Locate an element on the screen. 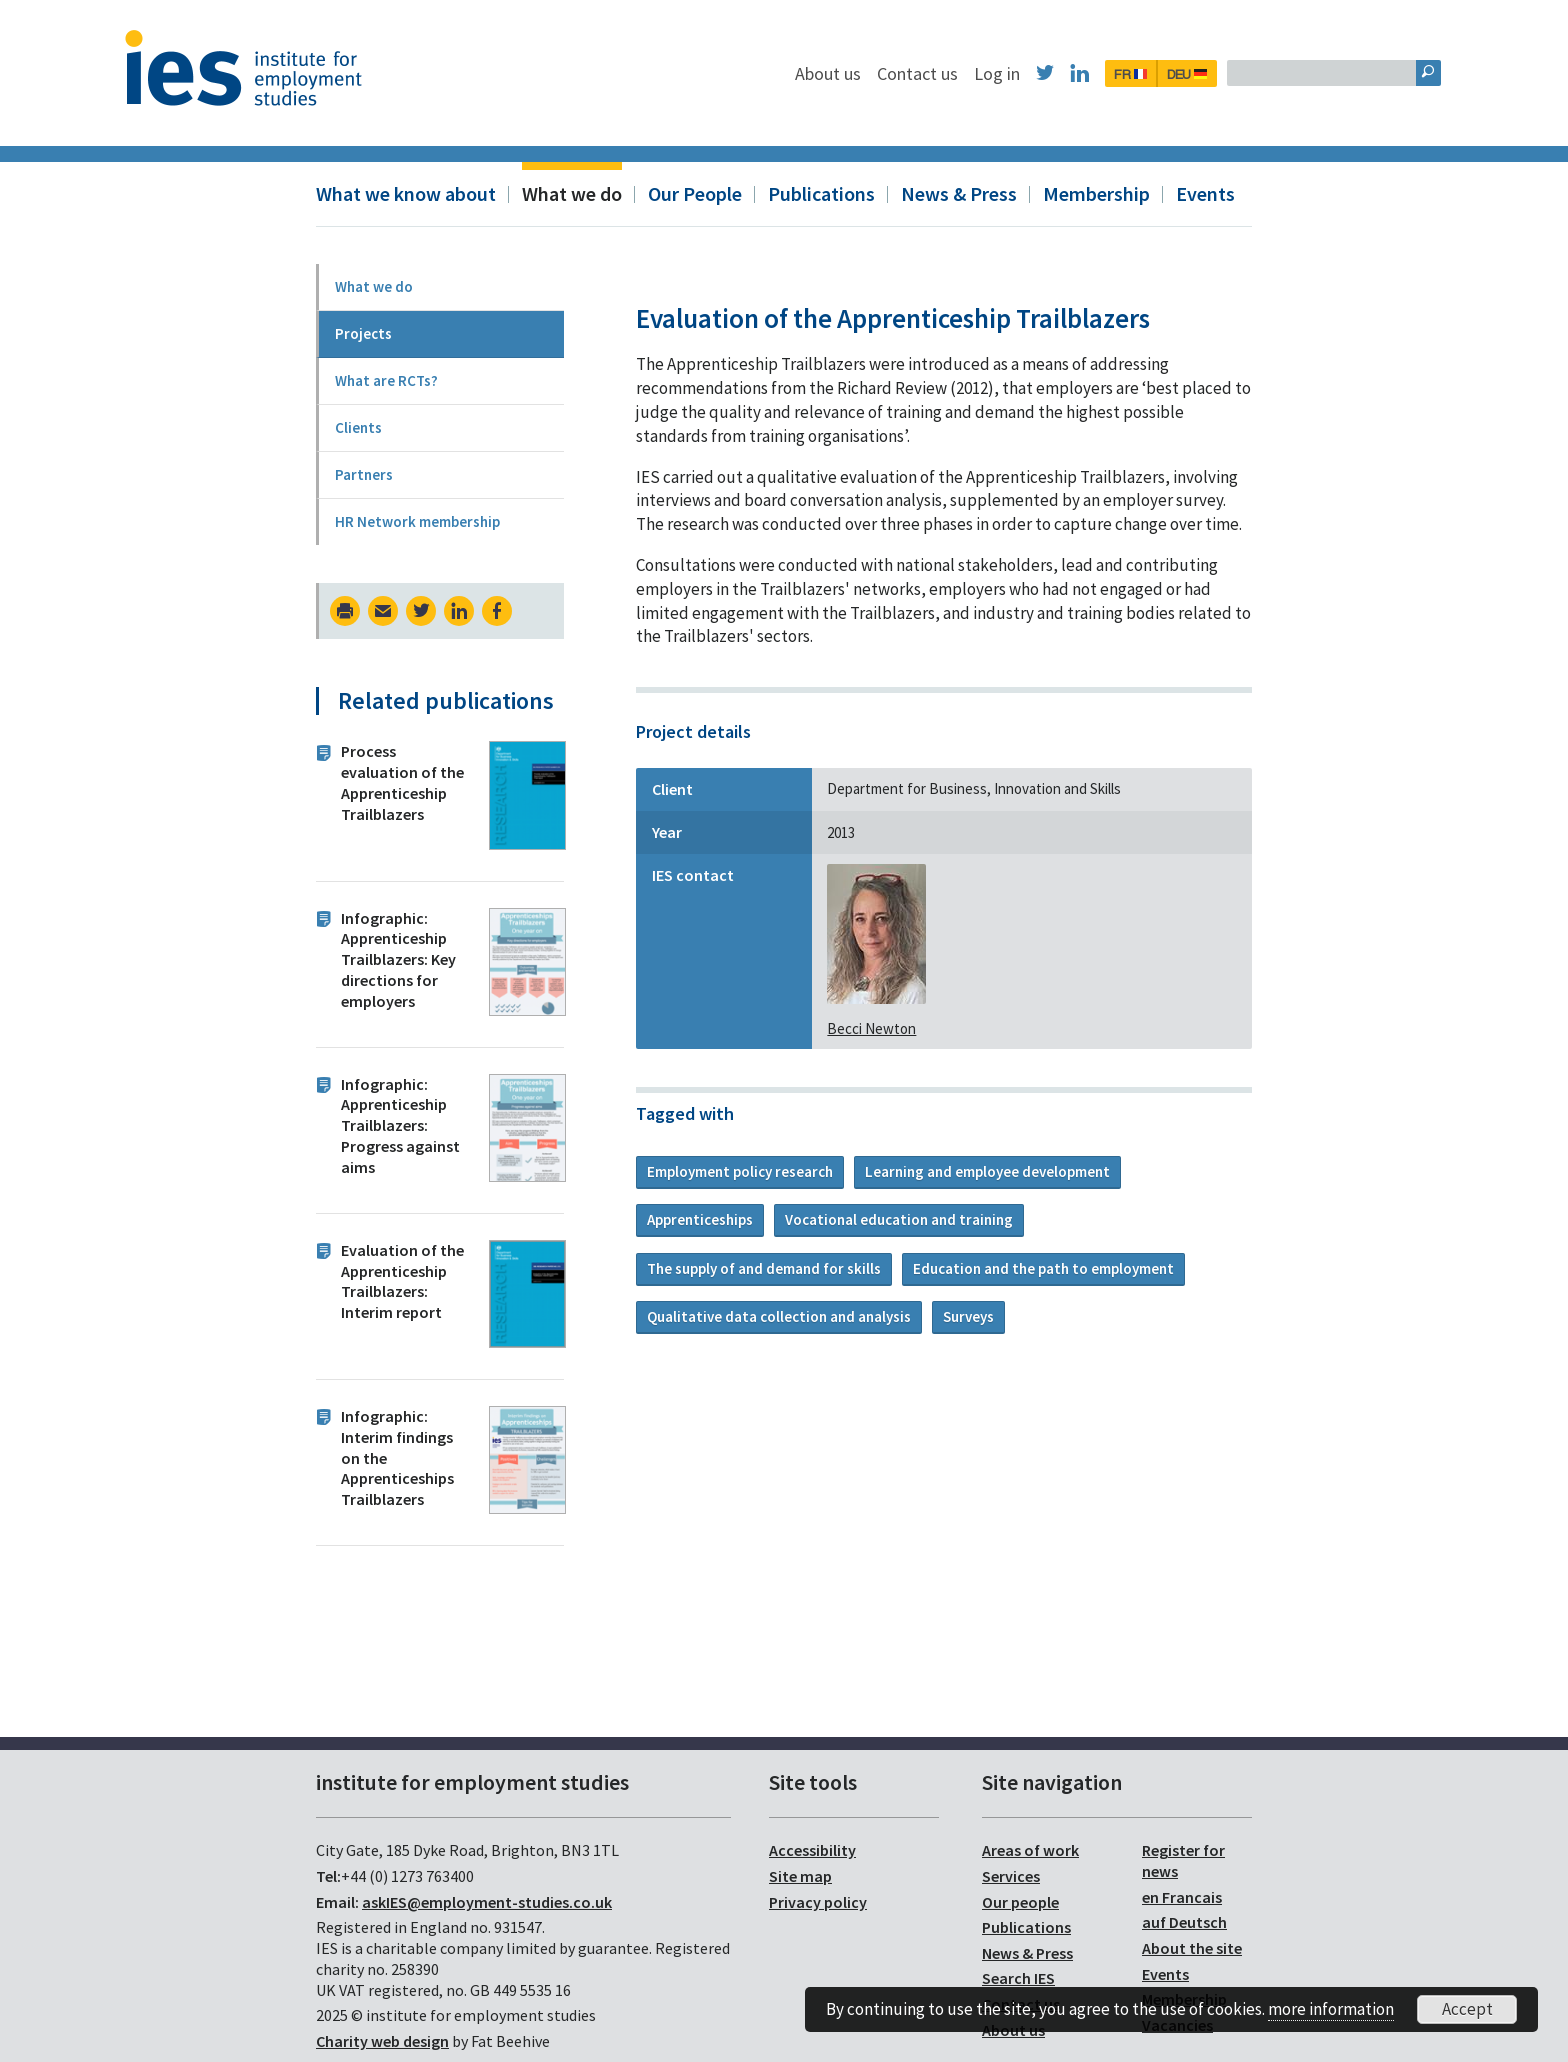 Image resolution: width=1568 pixels, height=2062 pixels. What are RCTs? is located at coordinates (386, 380).